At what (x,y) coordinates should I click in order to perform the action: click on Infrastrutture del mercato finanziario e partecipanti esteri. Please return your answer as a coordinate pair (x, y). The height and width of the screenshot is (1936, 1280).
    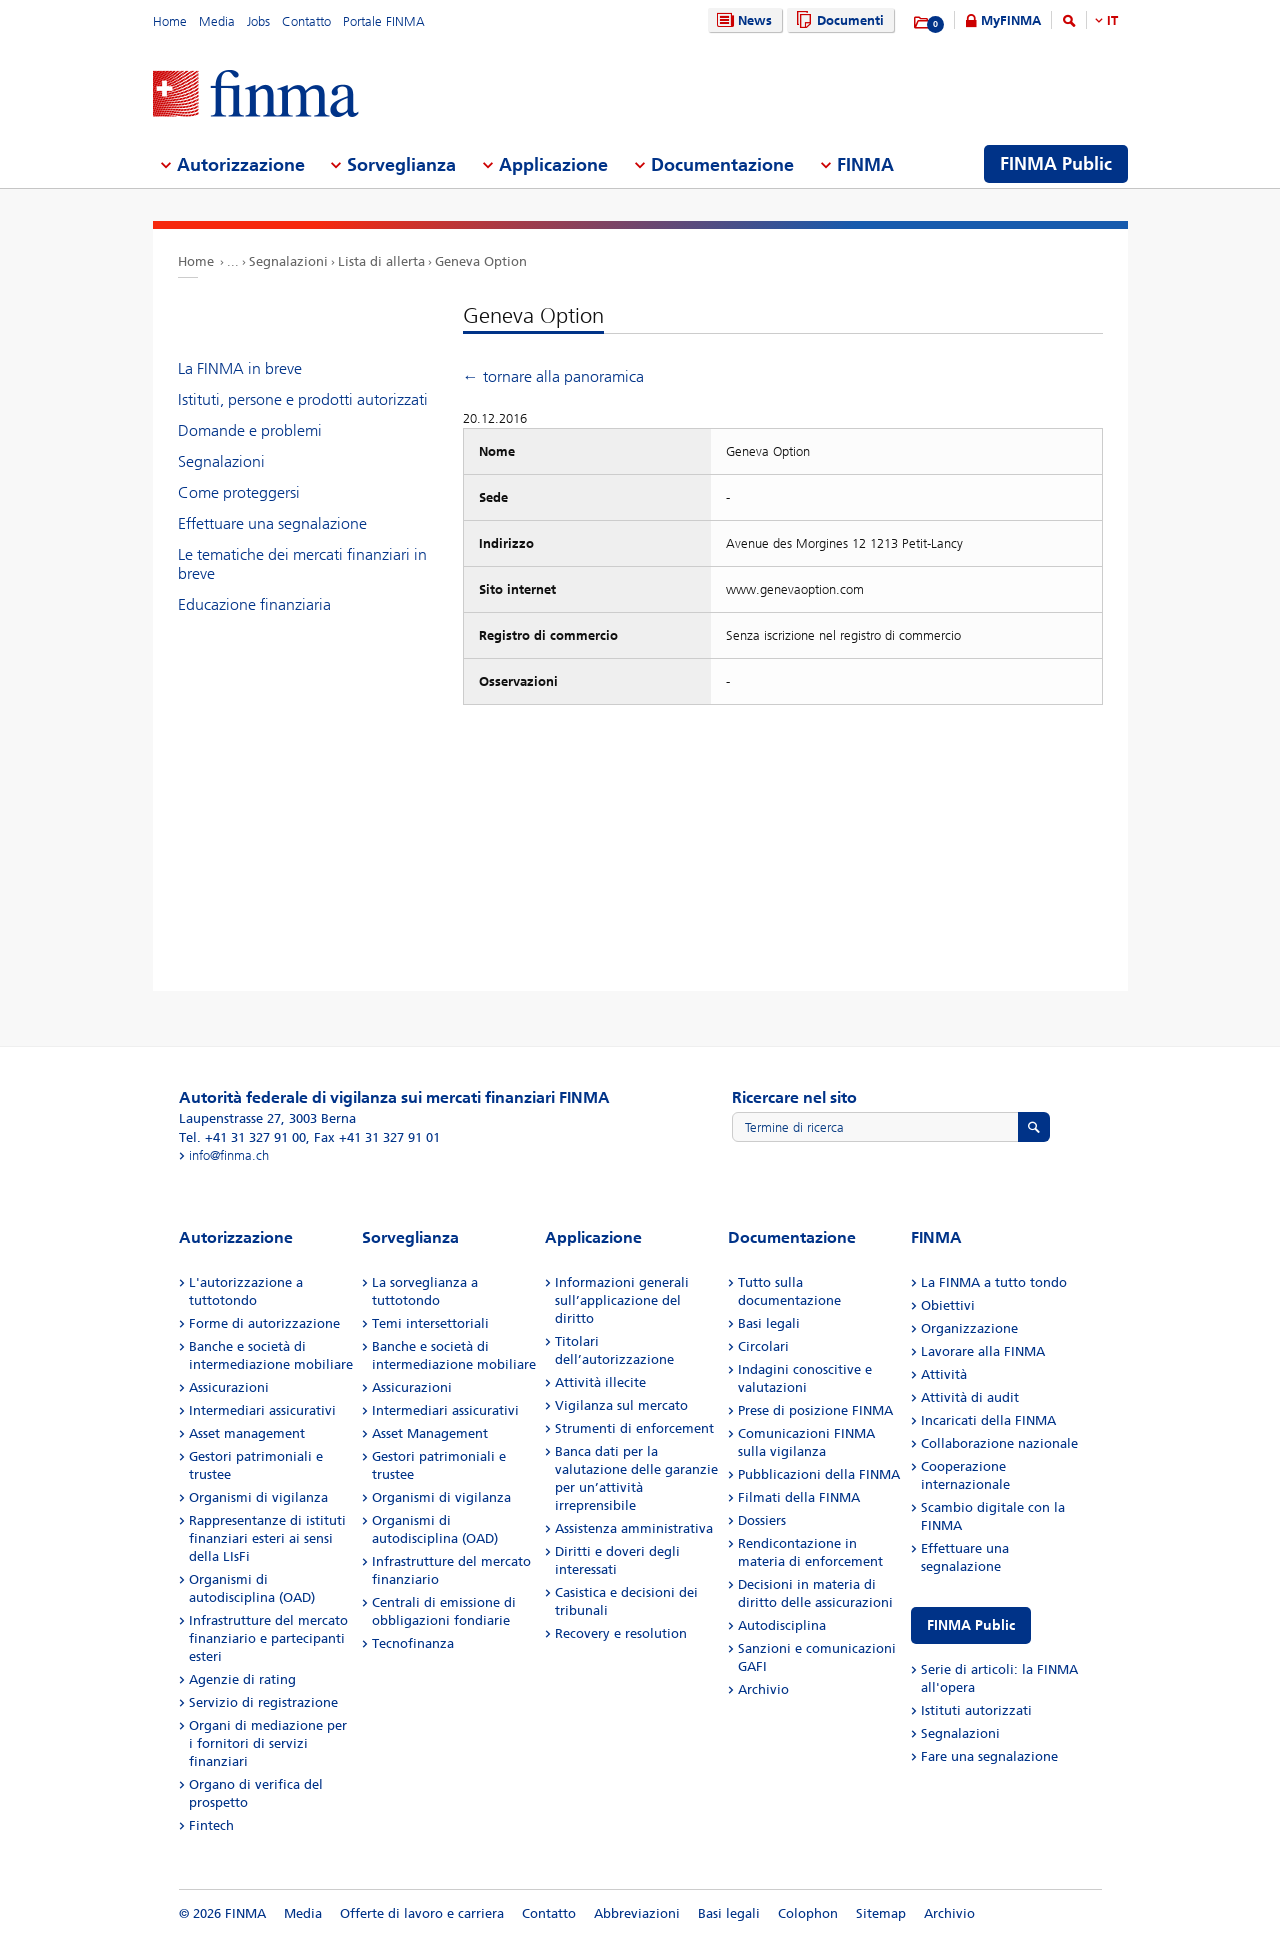
    Looking at the image, I should click on (268, 1638).